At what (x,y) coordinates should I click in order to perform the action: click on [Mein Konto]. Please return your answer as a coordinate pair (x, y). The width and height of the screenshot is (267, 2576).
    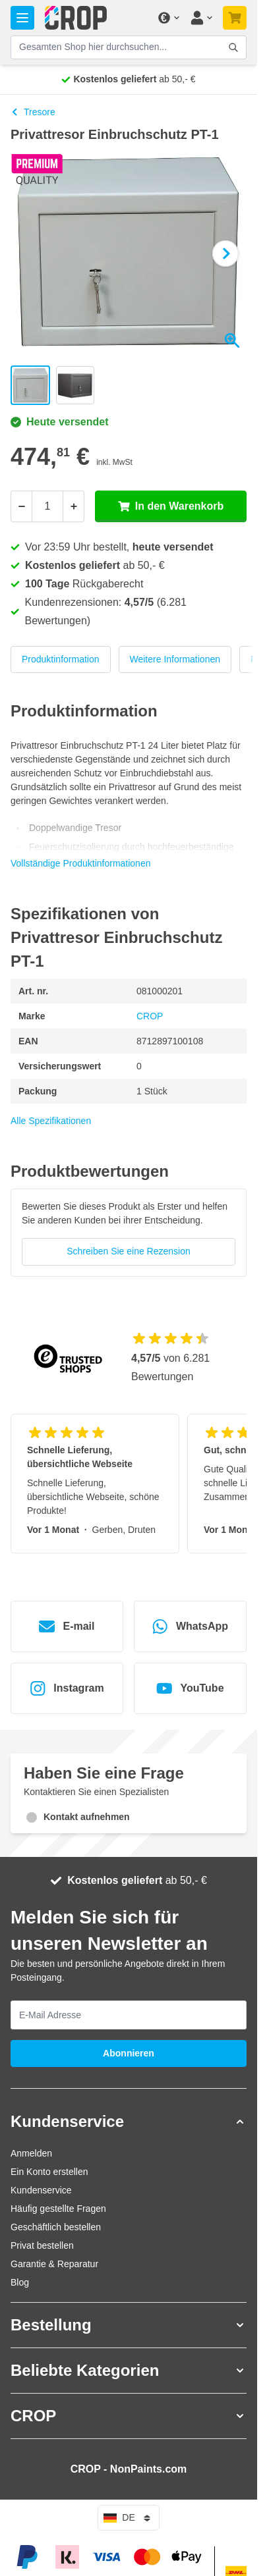
    Looking at the image, I should click on (201, 18).